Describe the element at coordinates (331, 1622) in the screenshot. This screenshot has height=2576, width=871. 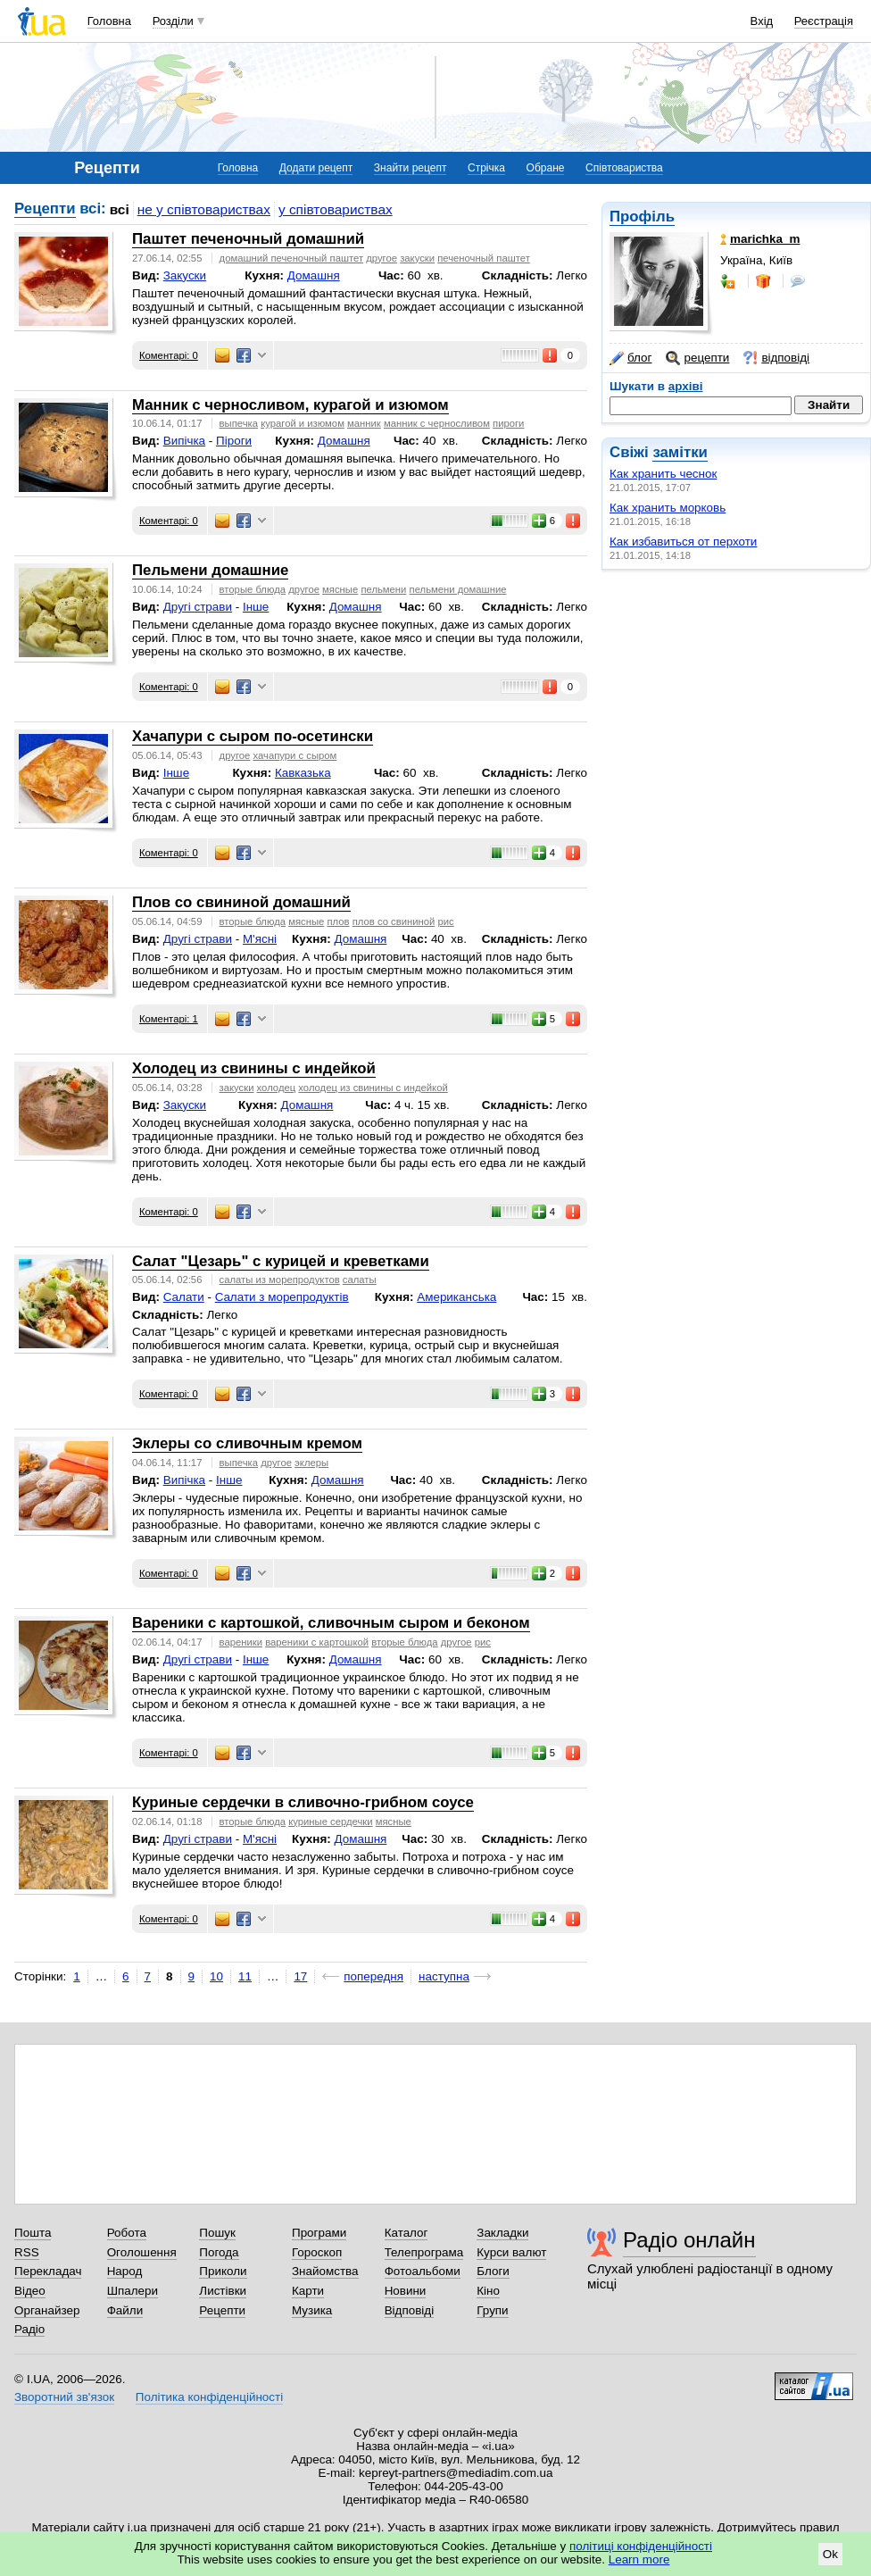
I see `Вареники с картошкой, сливочным сыром и беконом` at that location.